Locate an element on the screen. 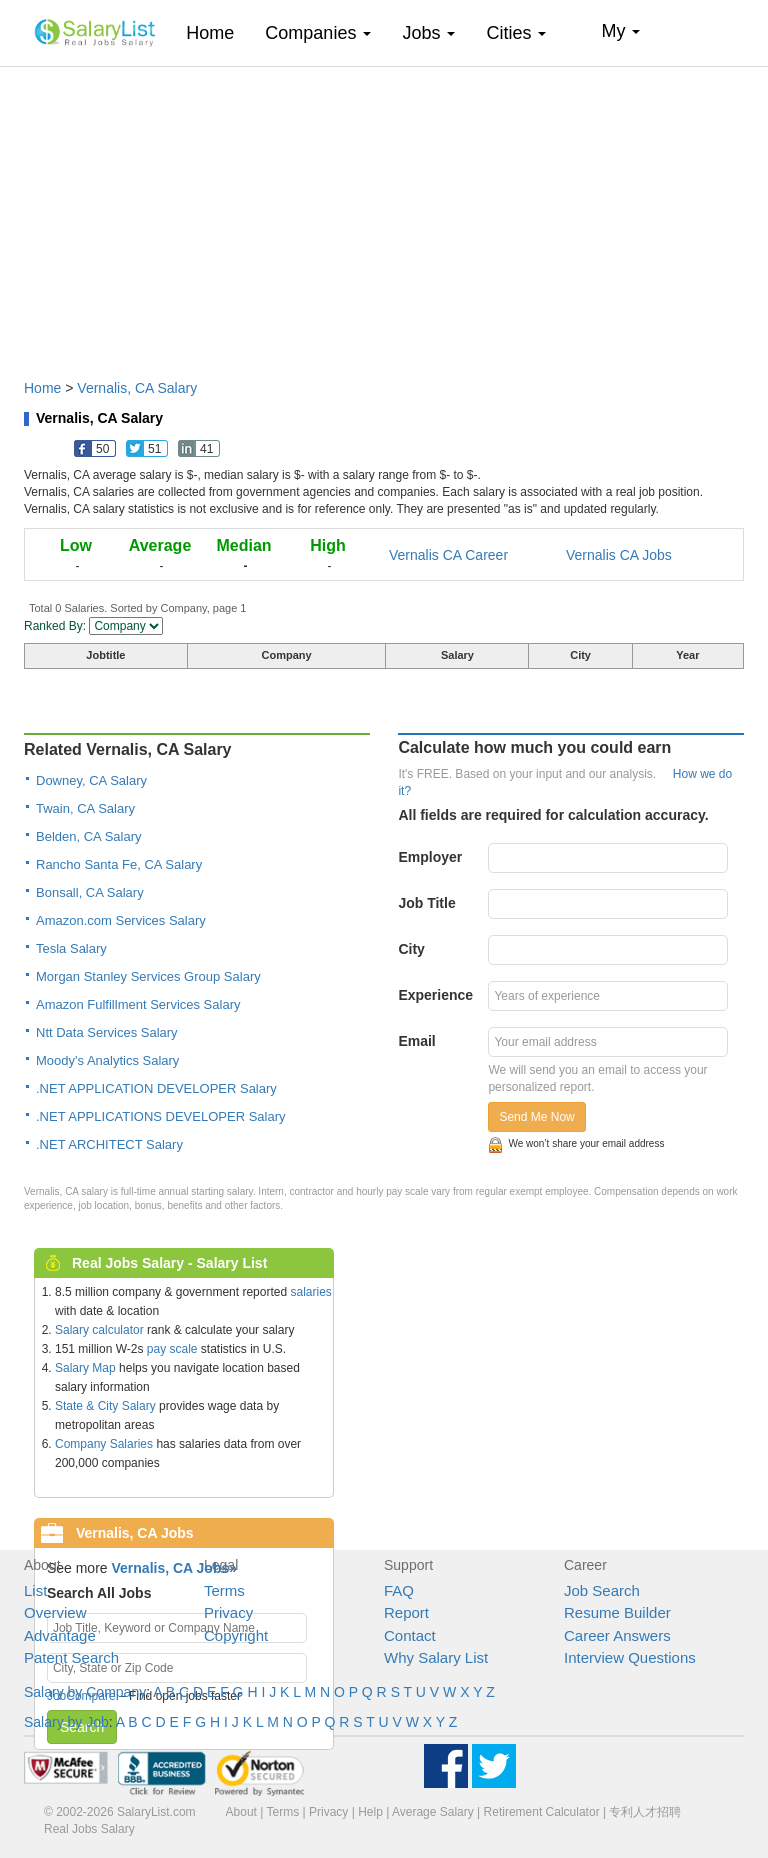 Image resolution: width=768 pixels, height=1858 pixels. Cities [button] is located at coordinates (516, 33).